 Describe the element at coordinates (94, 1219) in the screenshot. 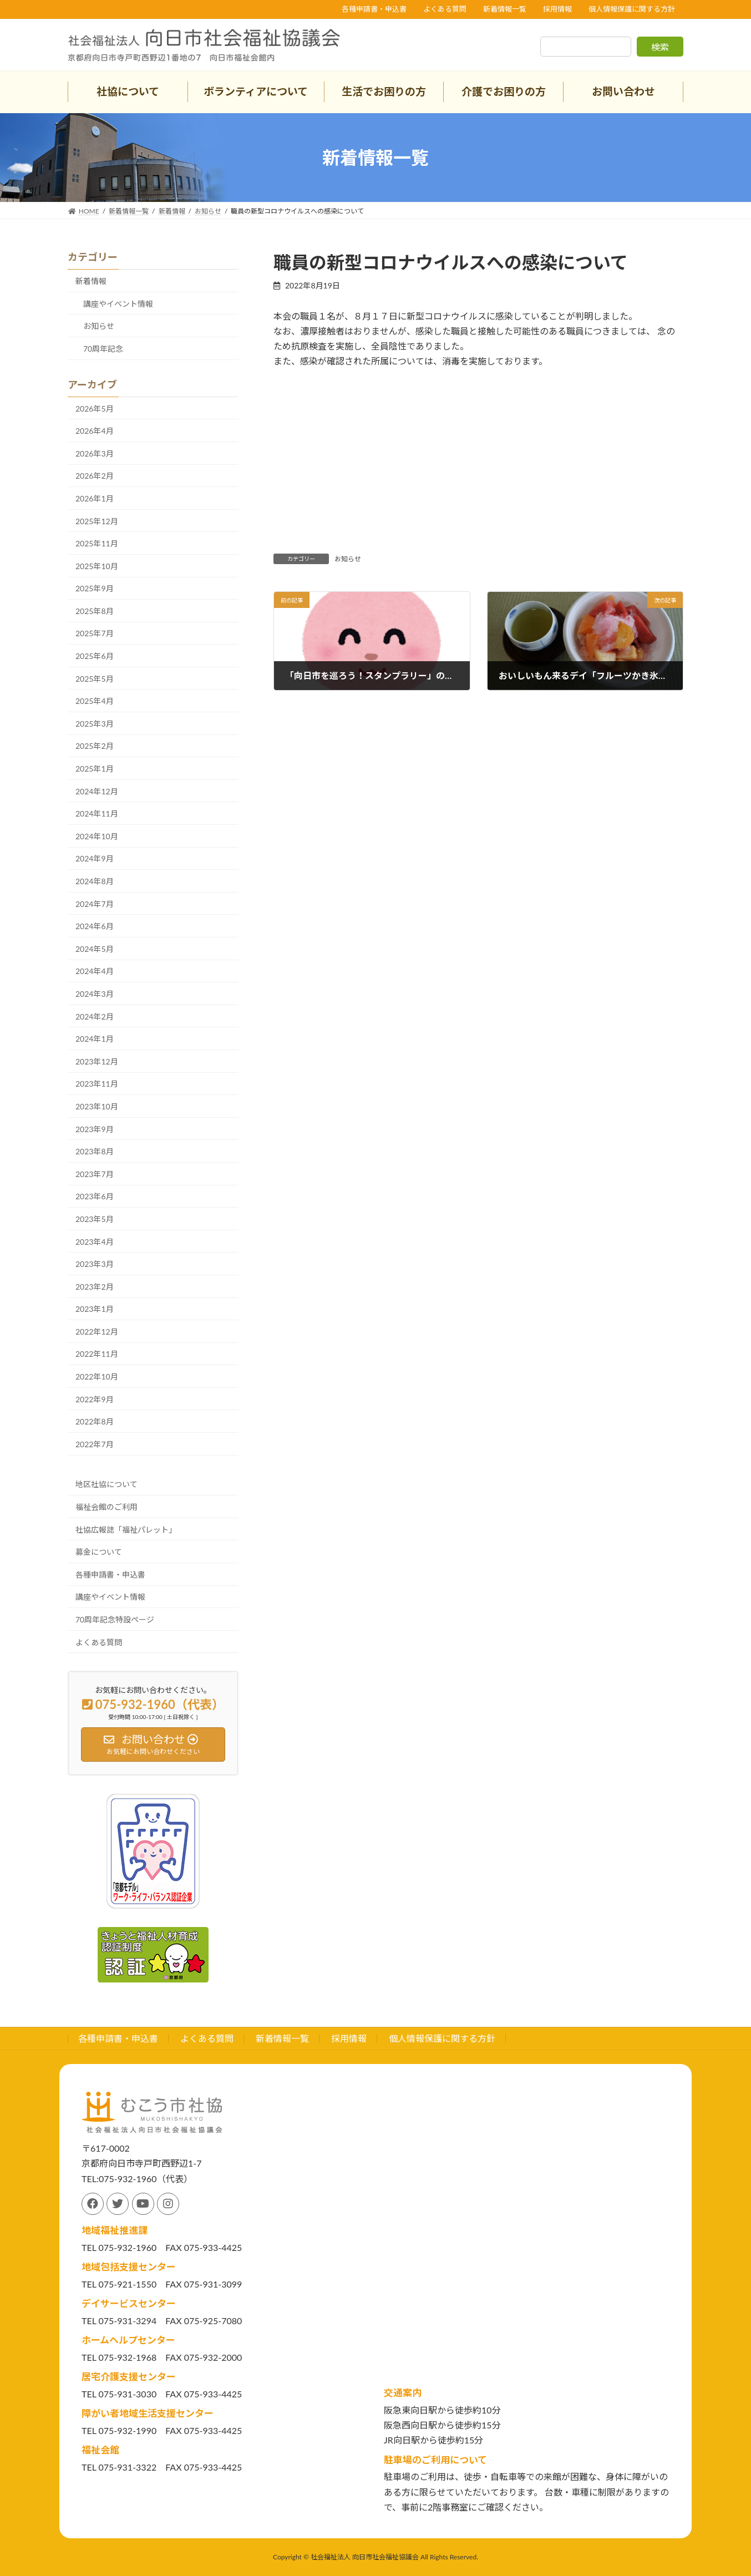

I see `2023年5月` at that location.